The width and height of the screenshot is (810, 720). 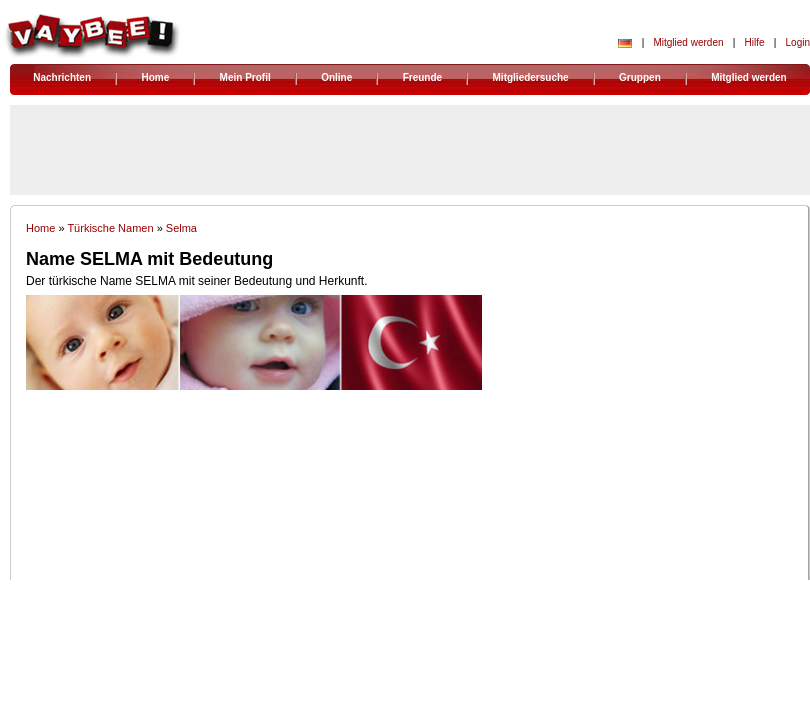 I want to click on Nachrichten, so click(x=62, y=77).